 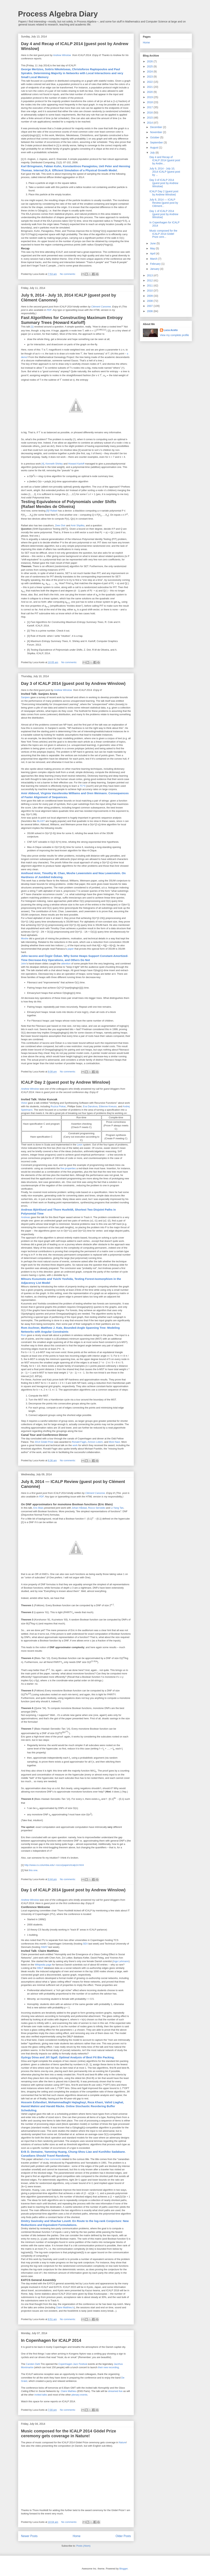 What do you see at coordinates (95, 1441) in the screenshot?
I see `Amnon Lotem` at bounding box center [95, 1441].